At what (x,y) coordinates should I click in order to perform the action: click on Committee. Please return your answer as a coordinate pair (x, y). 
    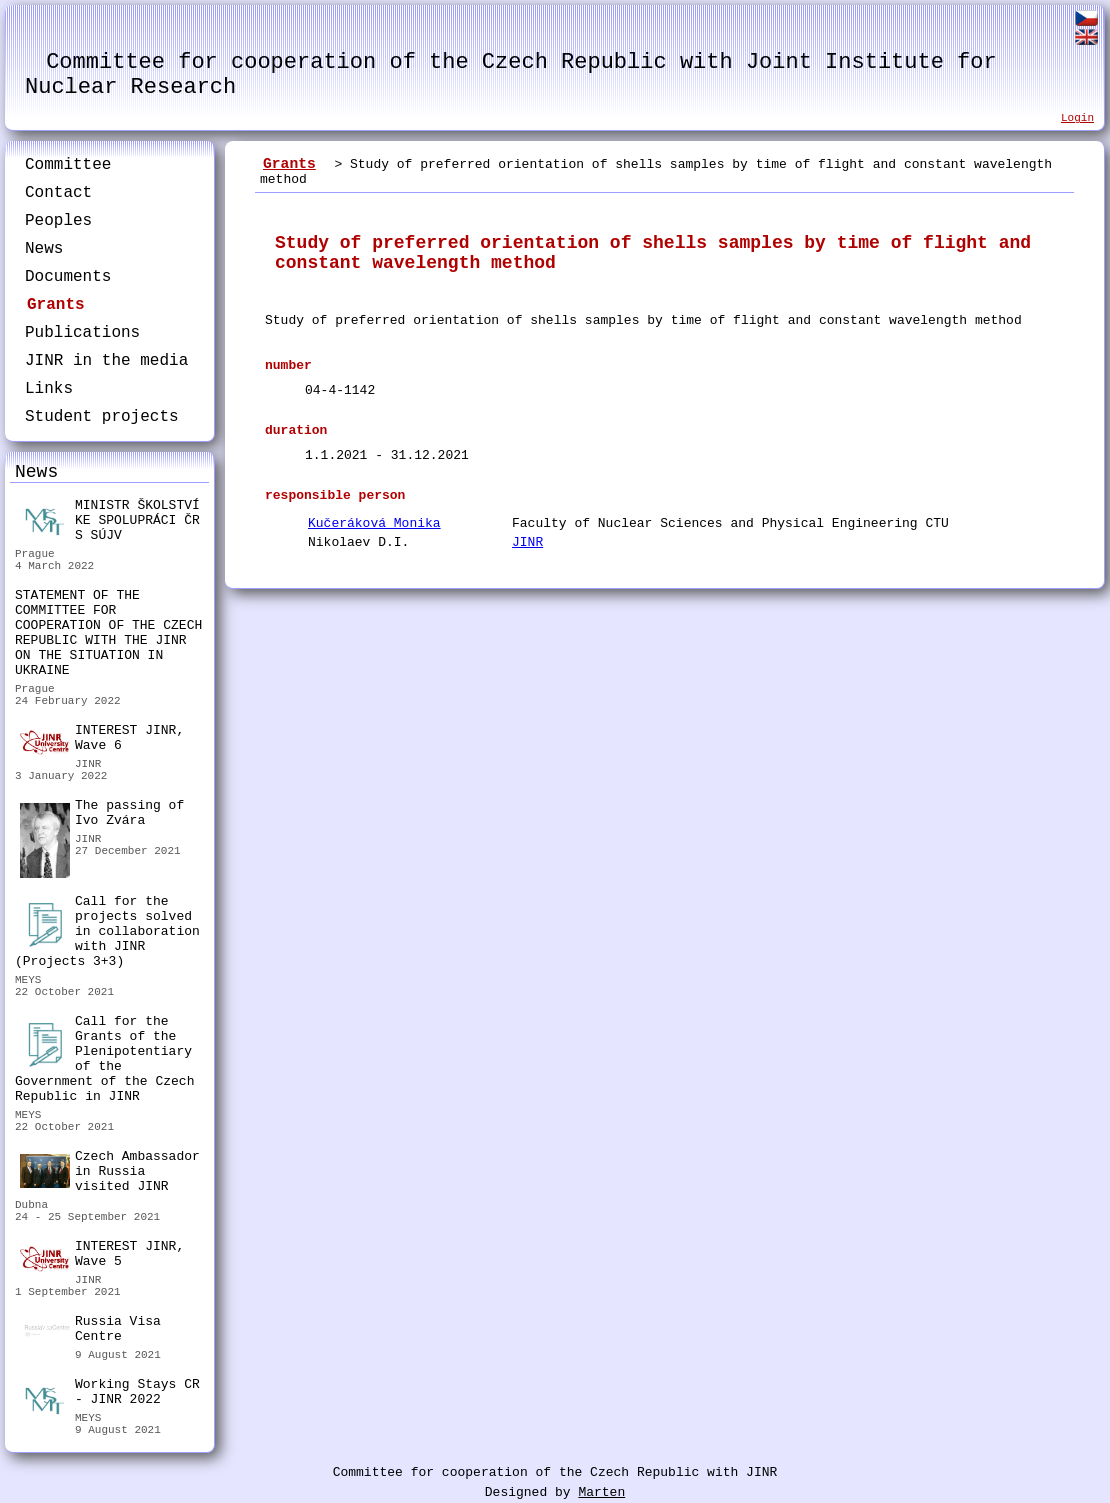
    Looking at the image, I should click on (68, 165).